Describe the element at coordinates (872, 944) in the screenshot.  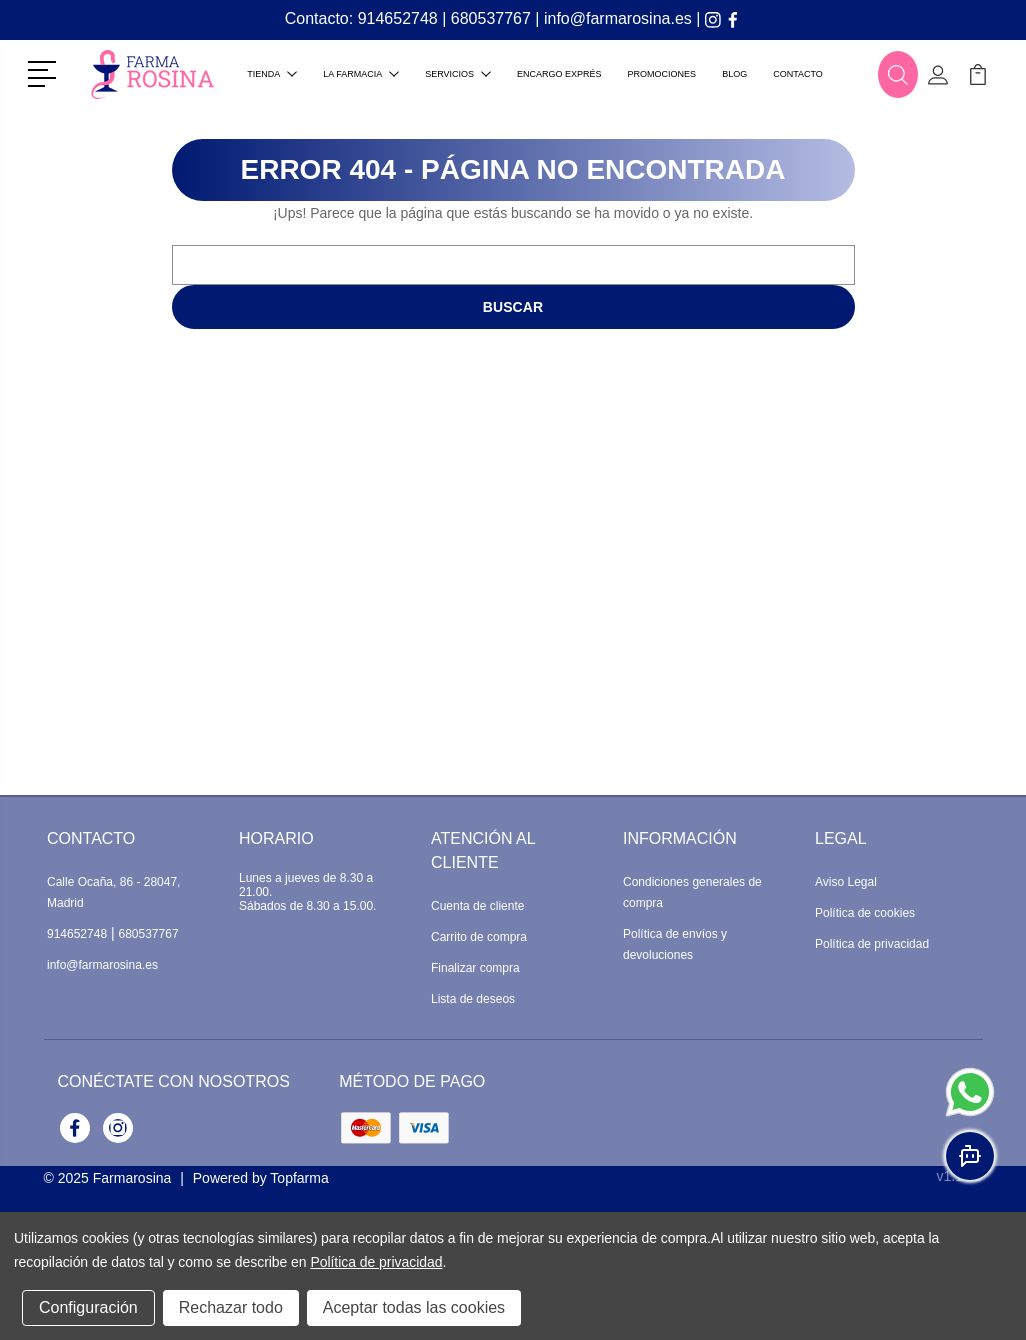
I see `Política de privacidad` at that location.